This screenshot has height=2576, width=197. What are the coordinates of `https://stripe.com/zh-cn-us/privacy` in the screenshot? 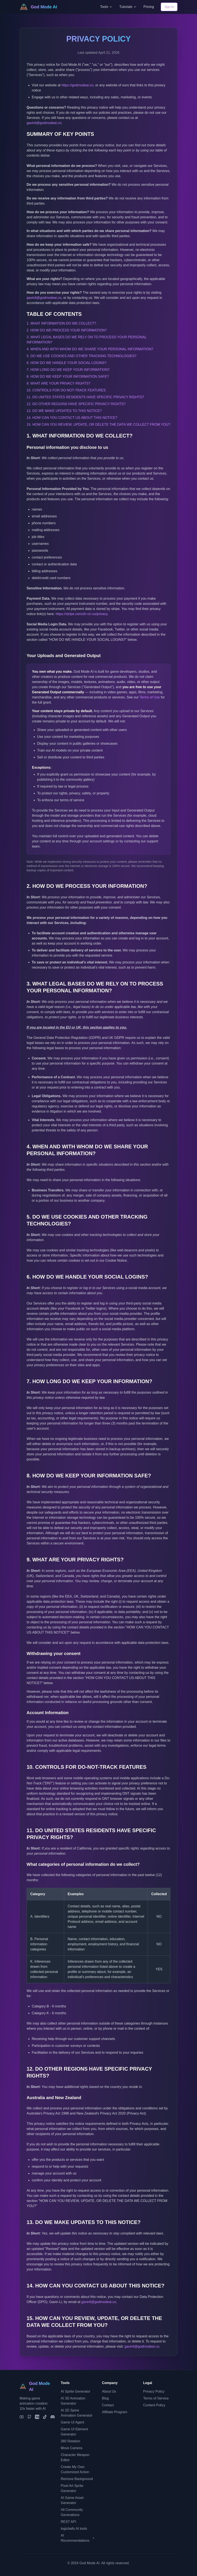 It's located at (82, 614).